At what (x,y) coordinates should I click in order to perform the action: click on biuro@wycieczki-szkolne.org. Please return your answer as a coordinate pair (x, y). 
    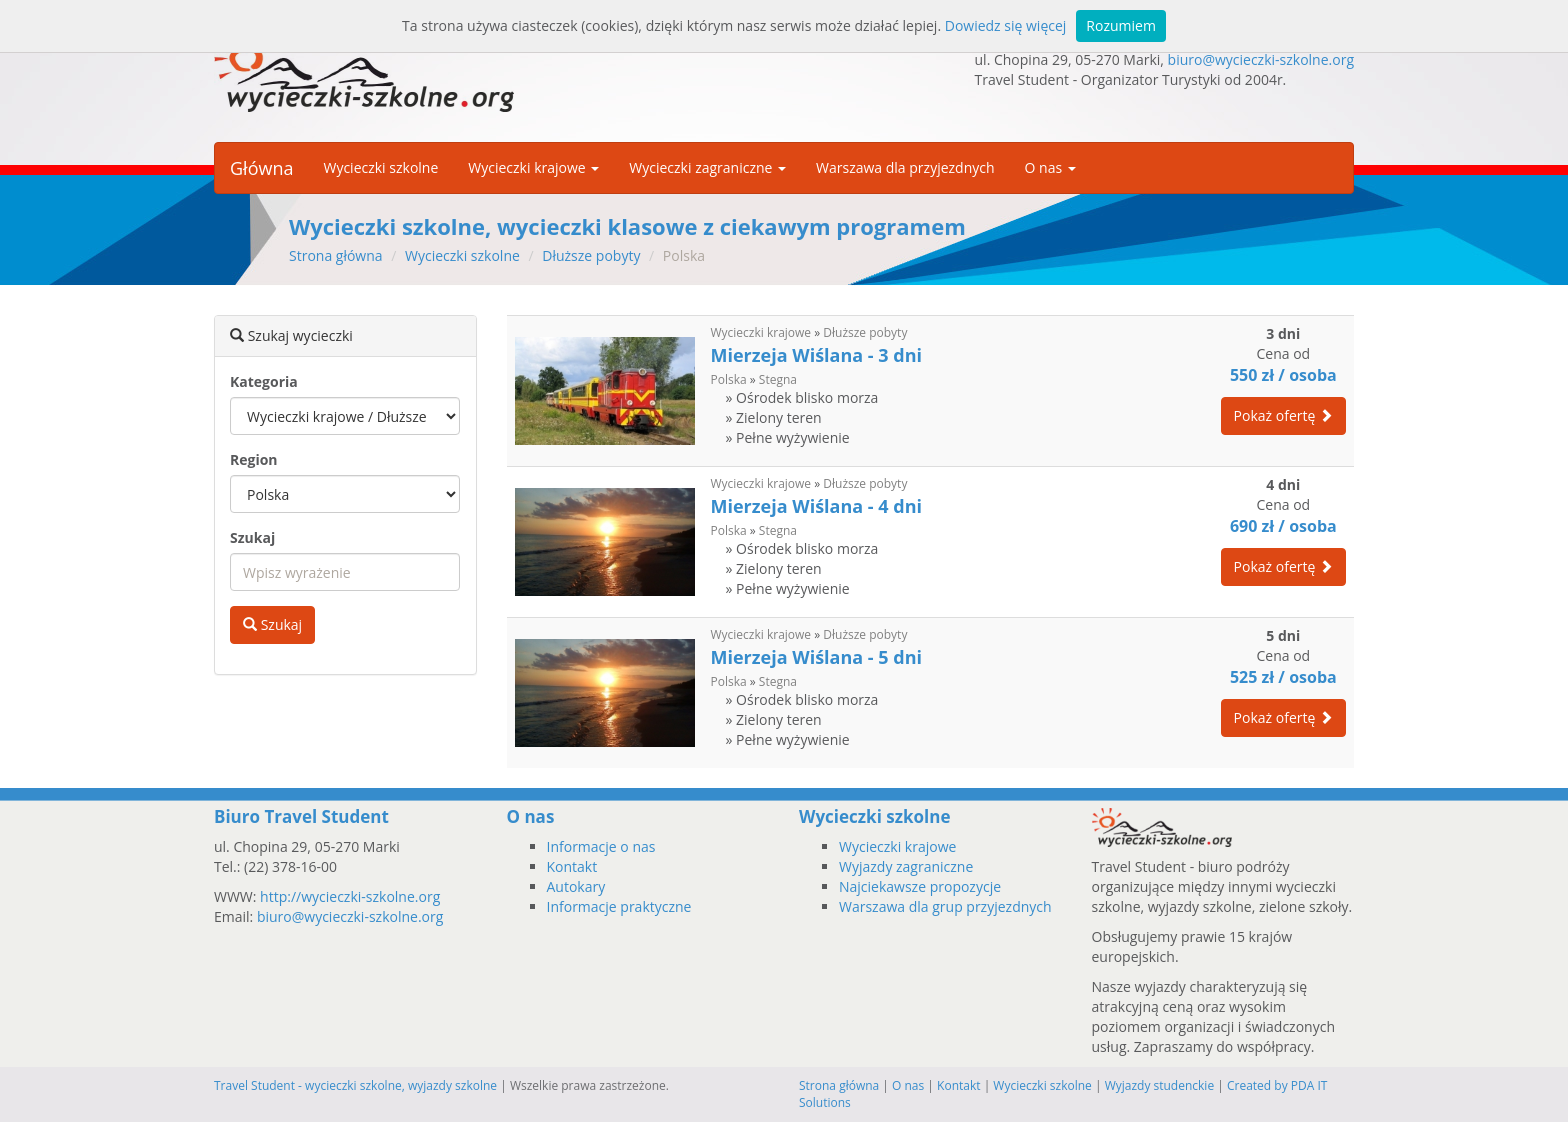
    Looking at the image, I should click on (1261, 59).